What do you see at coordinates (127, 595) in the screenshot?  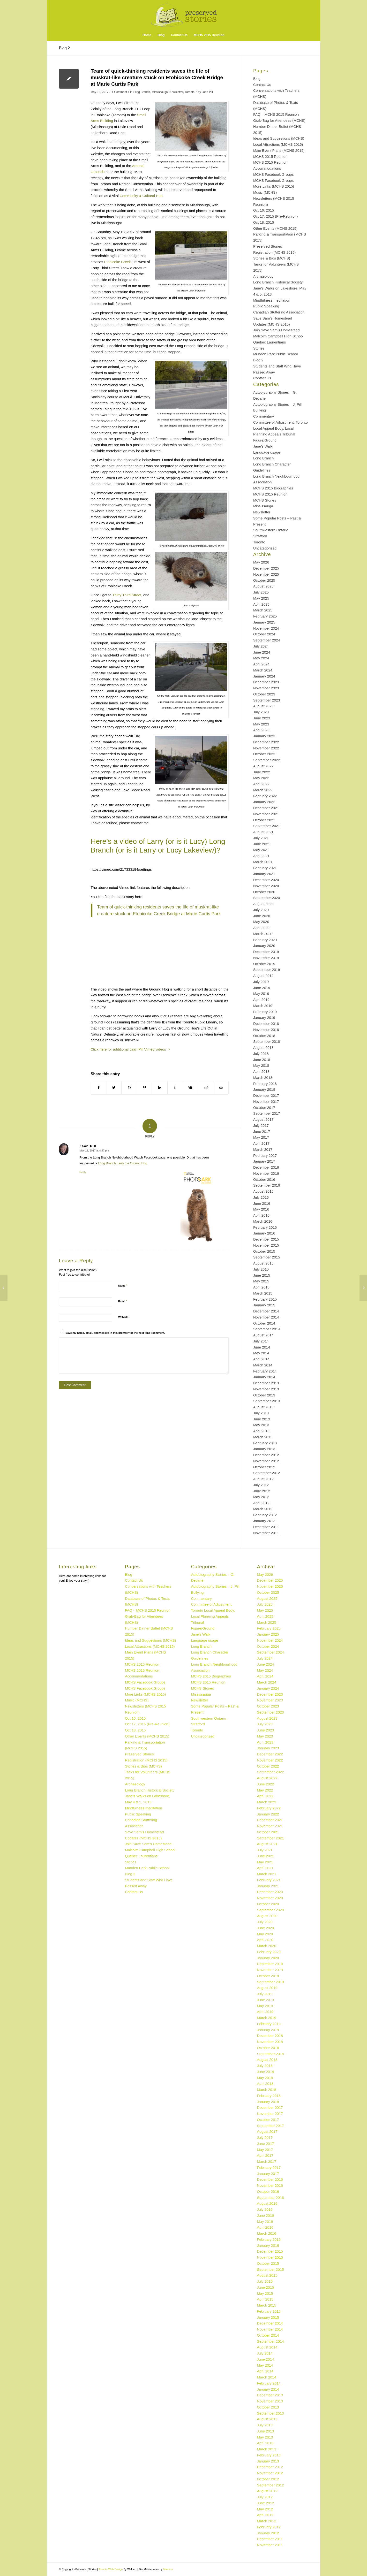 I see `Thirty Third Street,` at bounding box center [127, 595].